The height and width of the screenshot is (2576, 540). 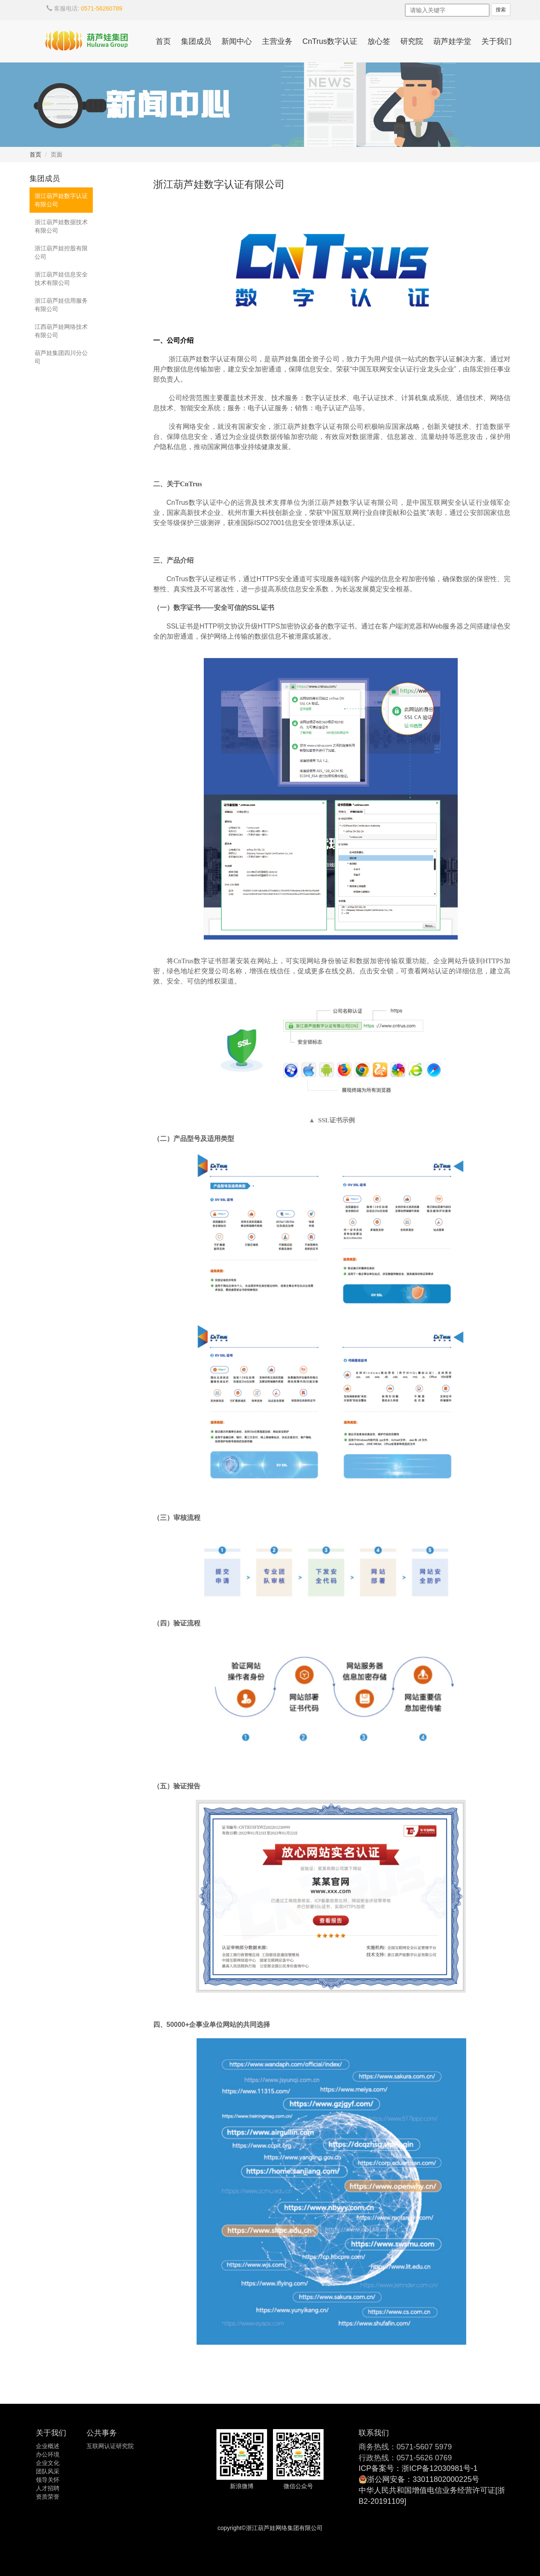 What do you see at coordinates (61, 200) in the screenshot?
I see `浙江葫芦娃数字认证有限公司` at bounding box center [61, 200].